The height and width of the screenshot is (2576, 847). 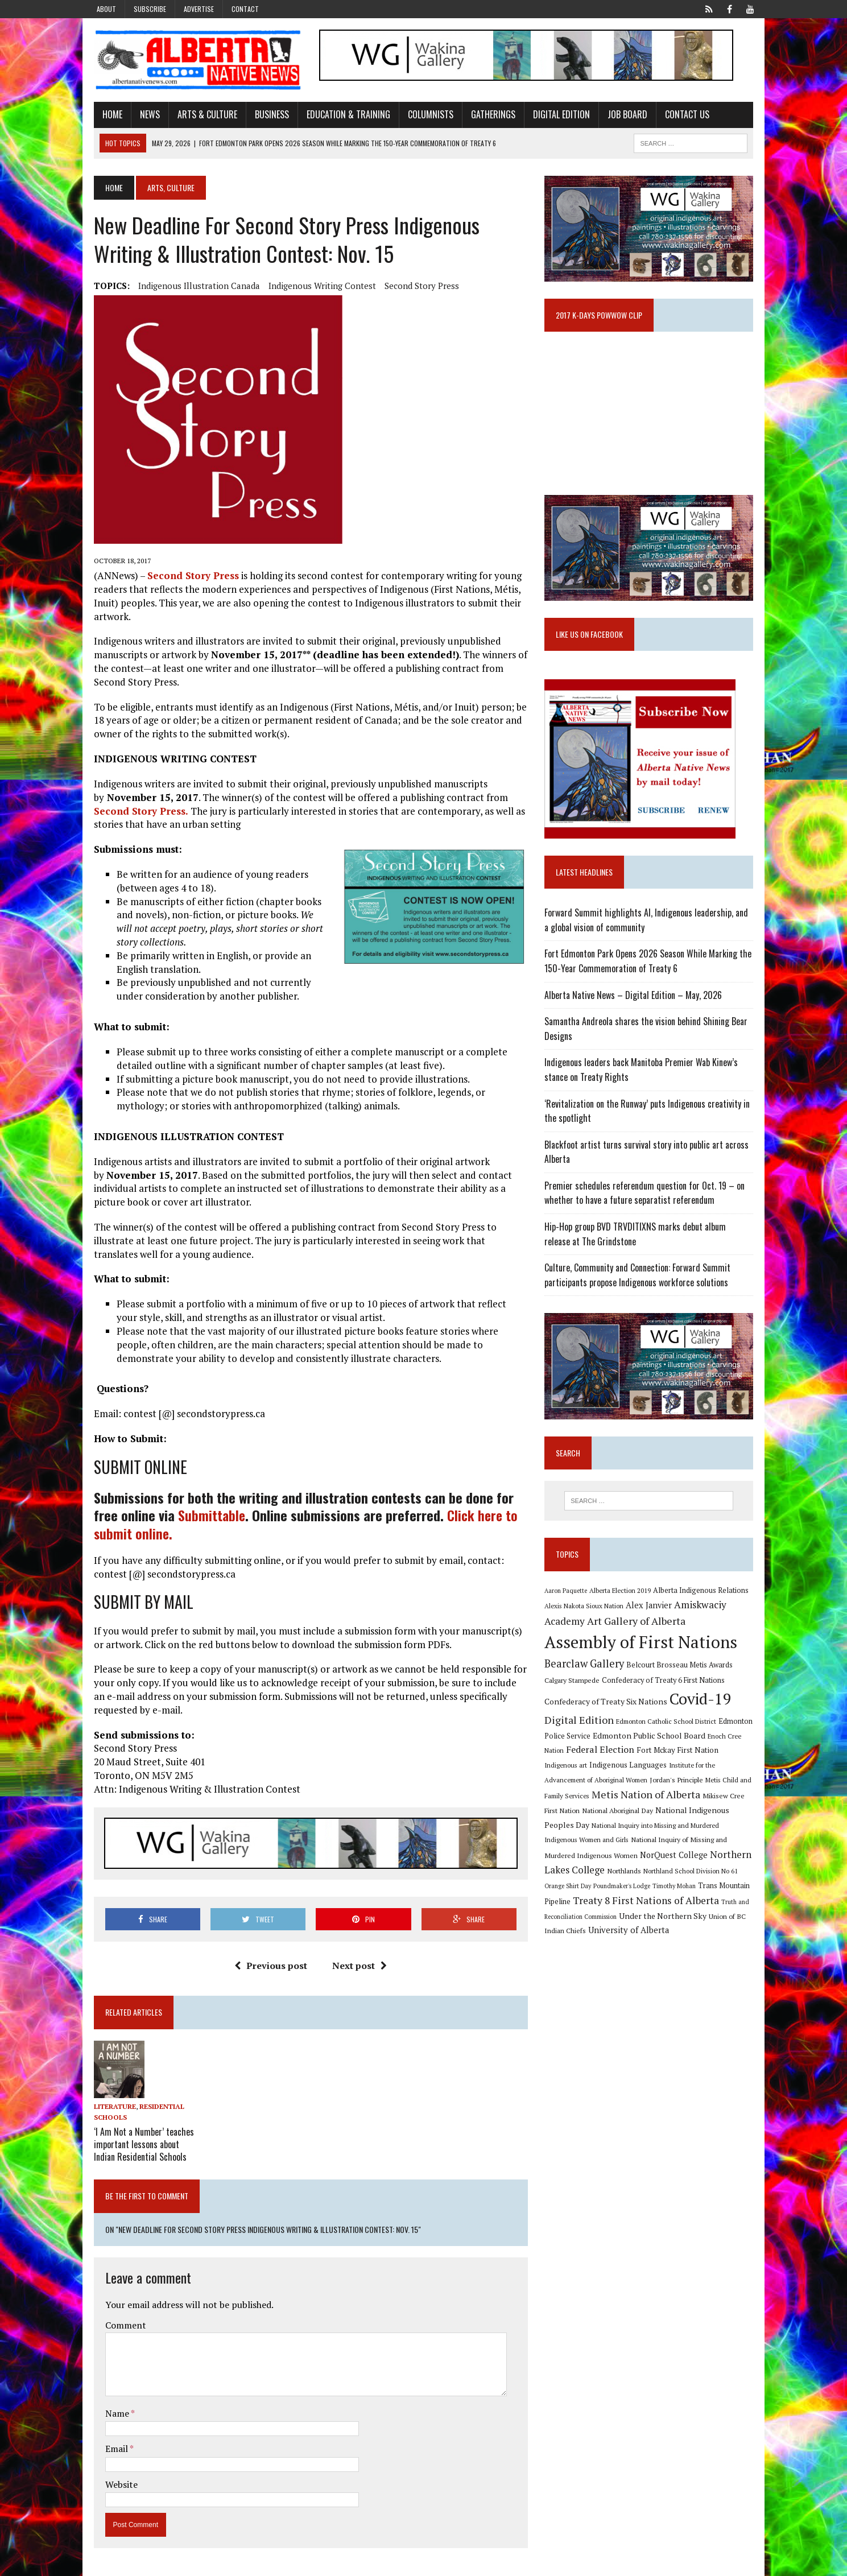 What do you see at coordinates (683, 1911) in the screenshot?
I see `Truth and Reconciliation Commission [Truth and Reconciliation Commission (8 items)]` at bounding box center [683, 1911].